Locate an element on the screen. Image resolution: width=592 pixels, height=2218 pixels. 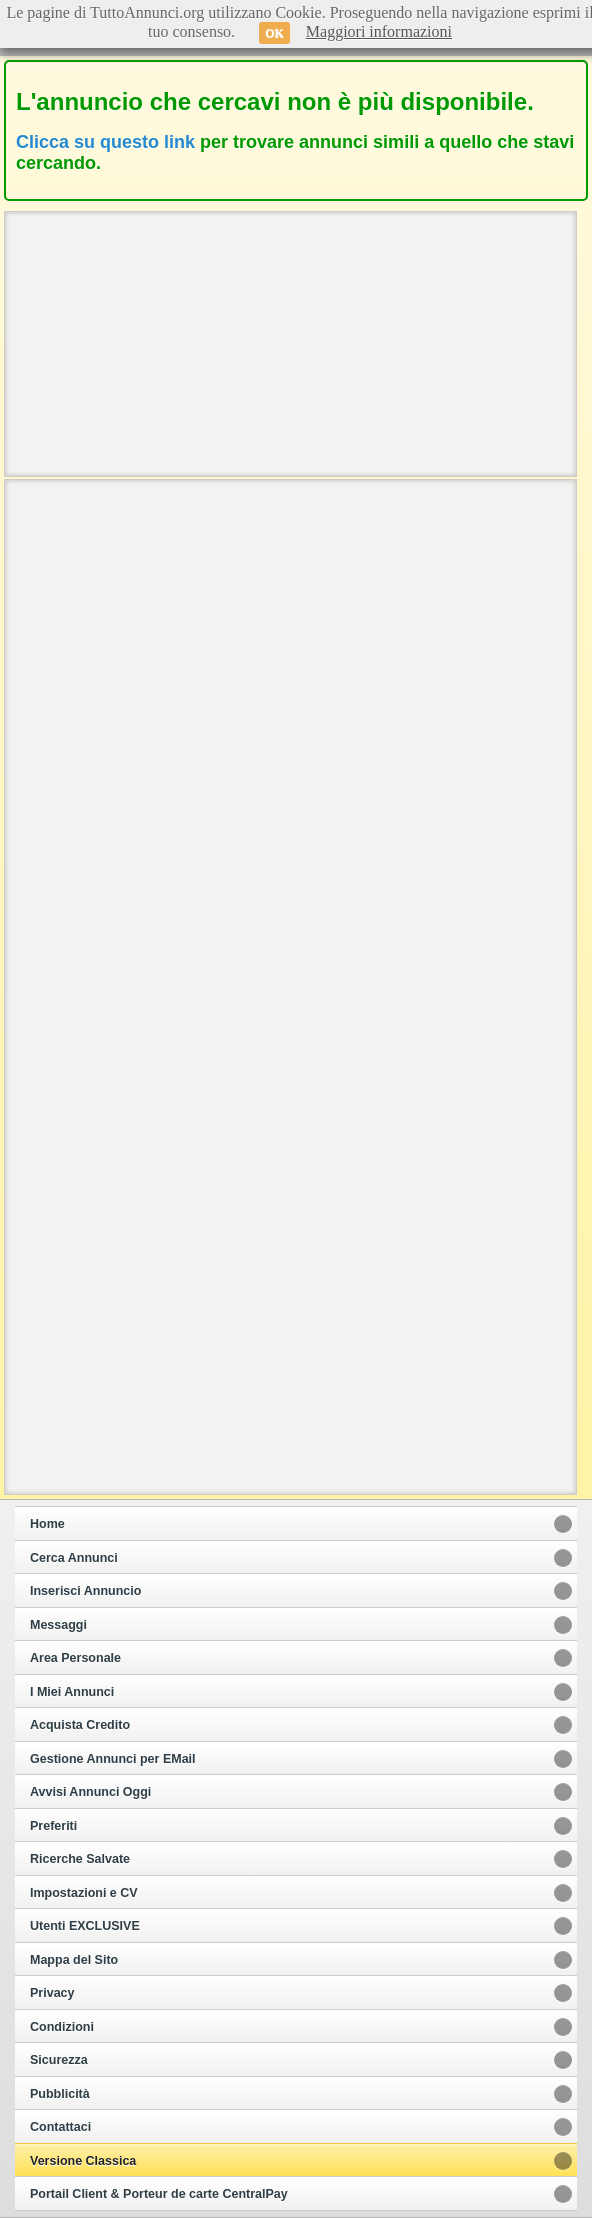
Gestione Annunci per EMail is located at coordinates (113, 1759).